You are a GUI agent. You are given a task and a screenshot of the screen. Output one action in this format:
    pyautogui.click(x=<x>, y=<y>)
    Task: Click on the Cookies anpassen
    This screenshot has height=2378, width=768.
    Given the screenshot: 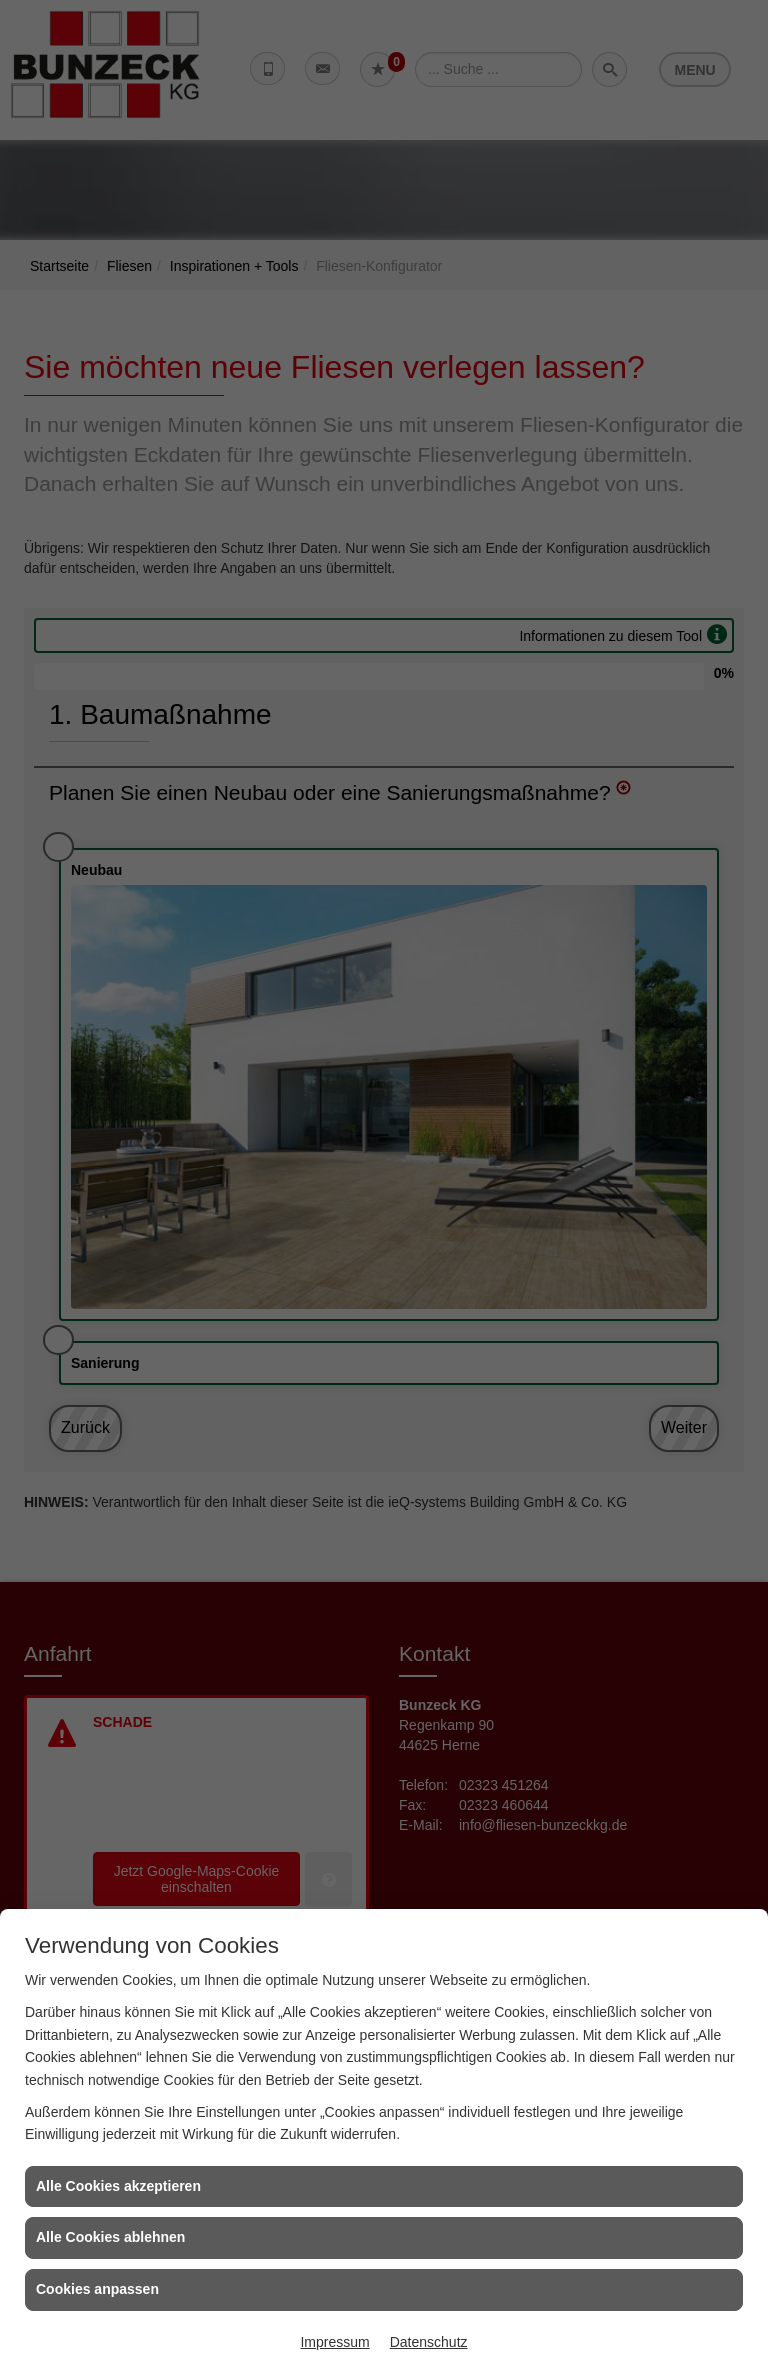 What is the action you would take?
    pyautogui.click(x=97, y=2289)
    